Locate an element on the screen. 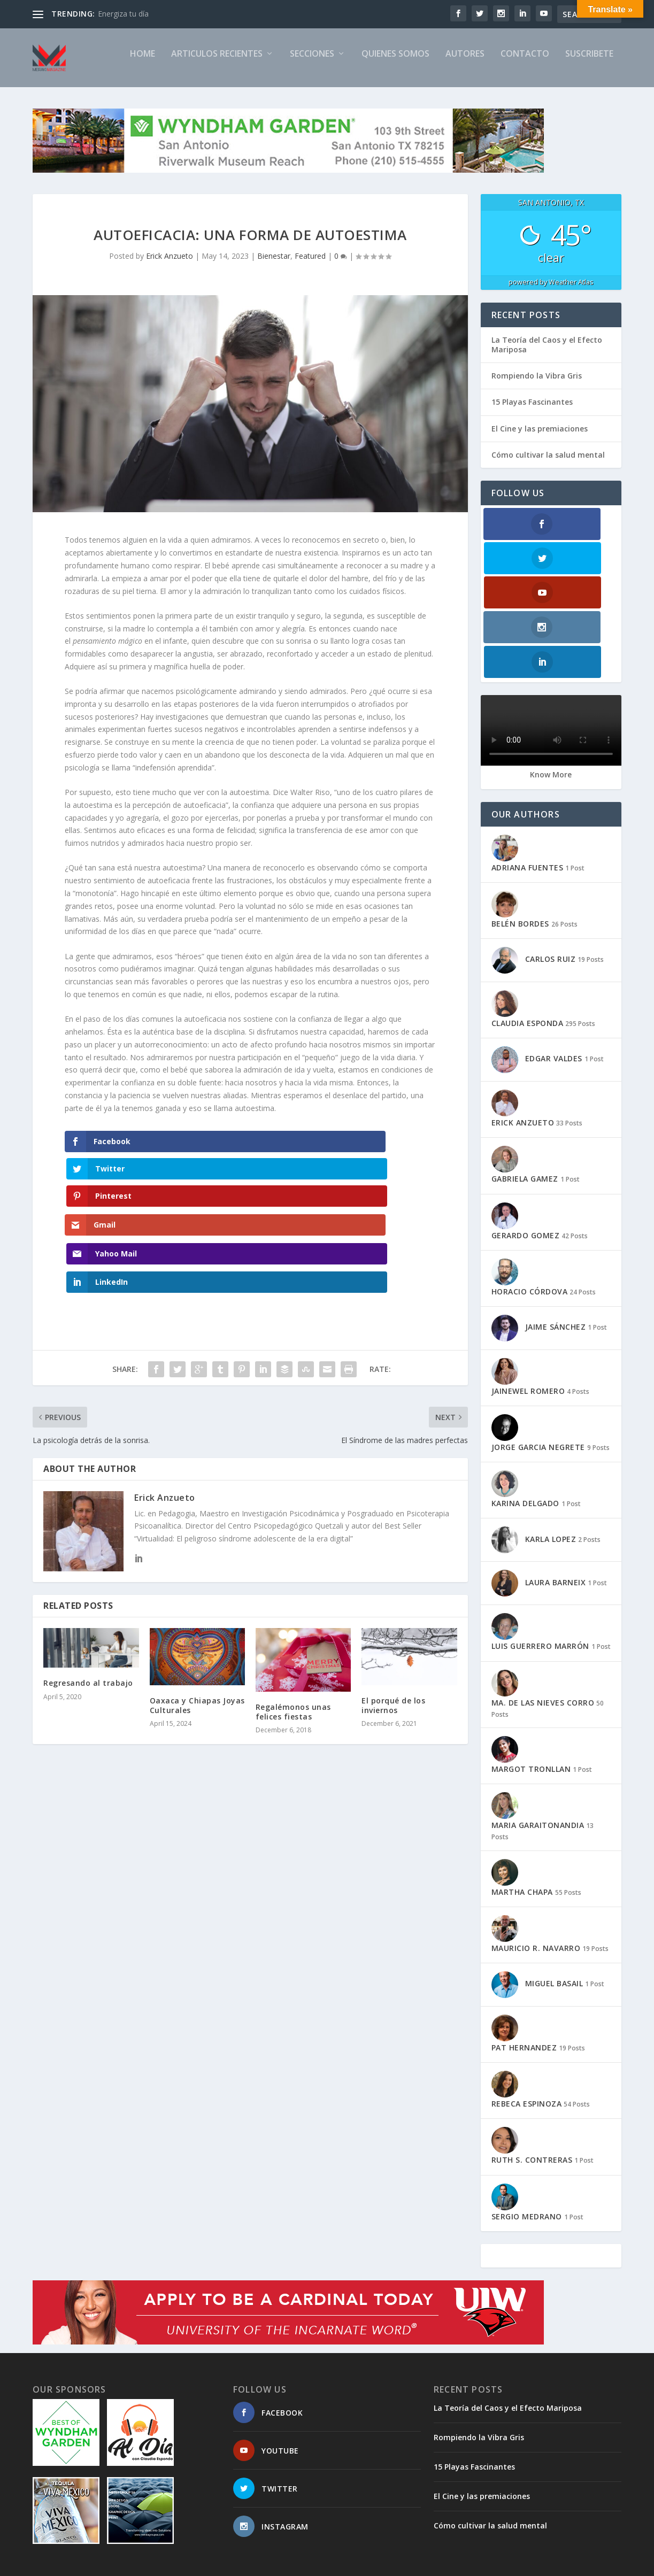 This screenshot has width=654, height=2576. La Teoría del Caos y el Efecto Mariposa is located at coordinates (546, 354).